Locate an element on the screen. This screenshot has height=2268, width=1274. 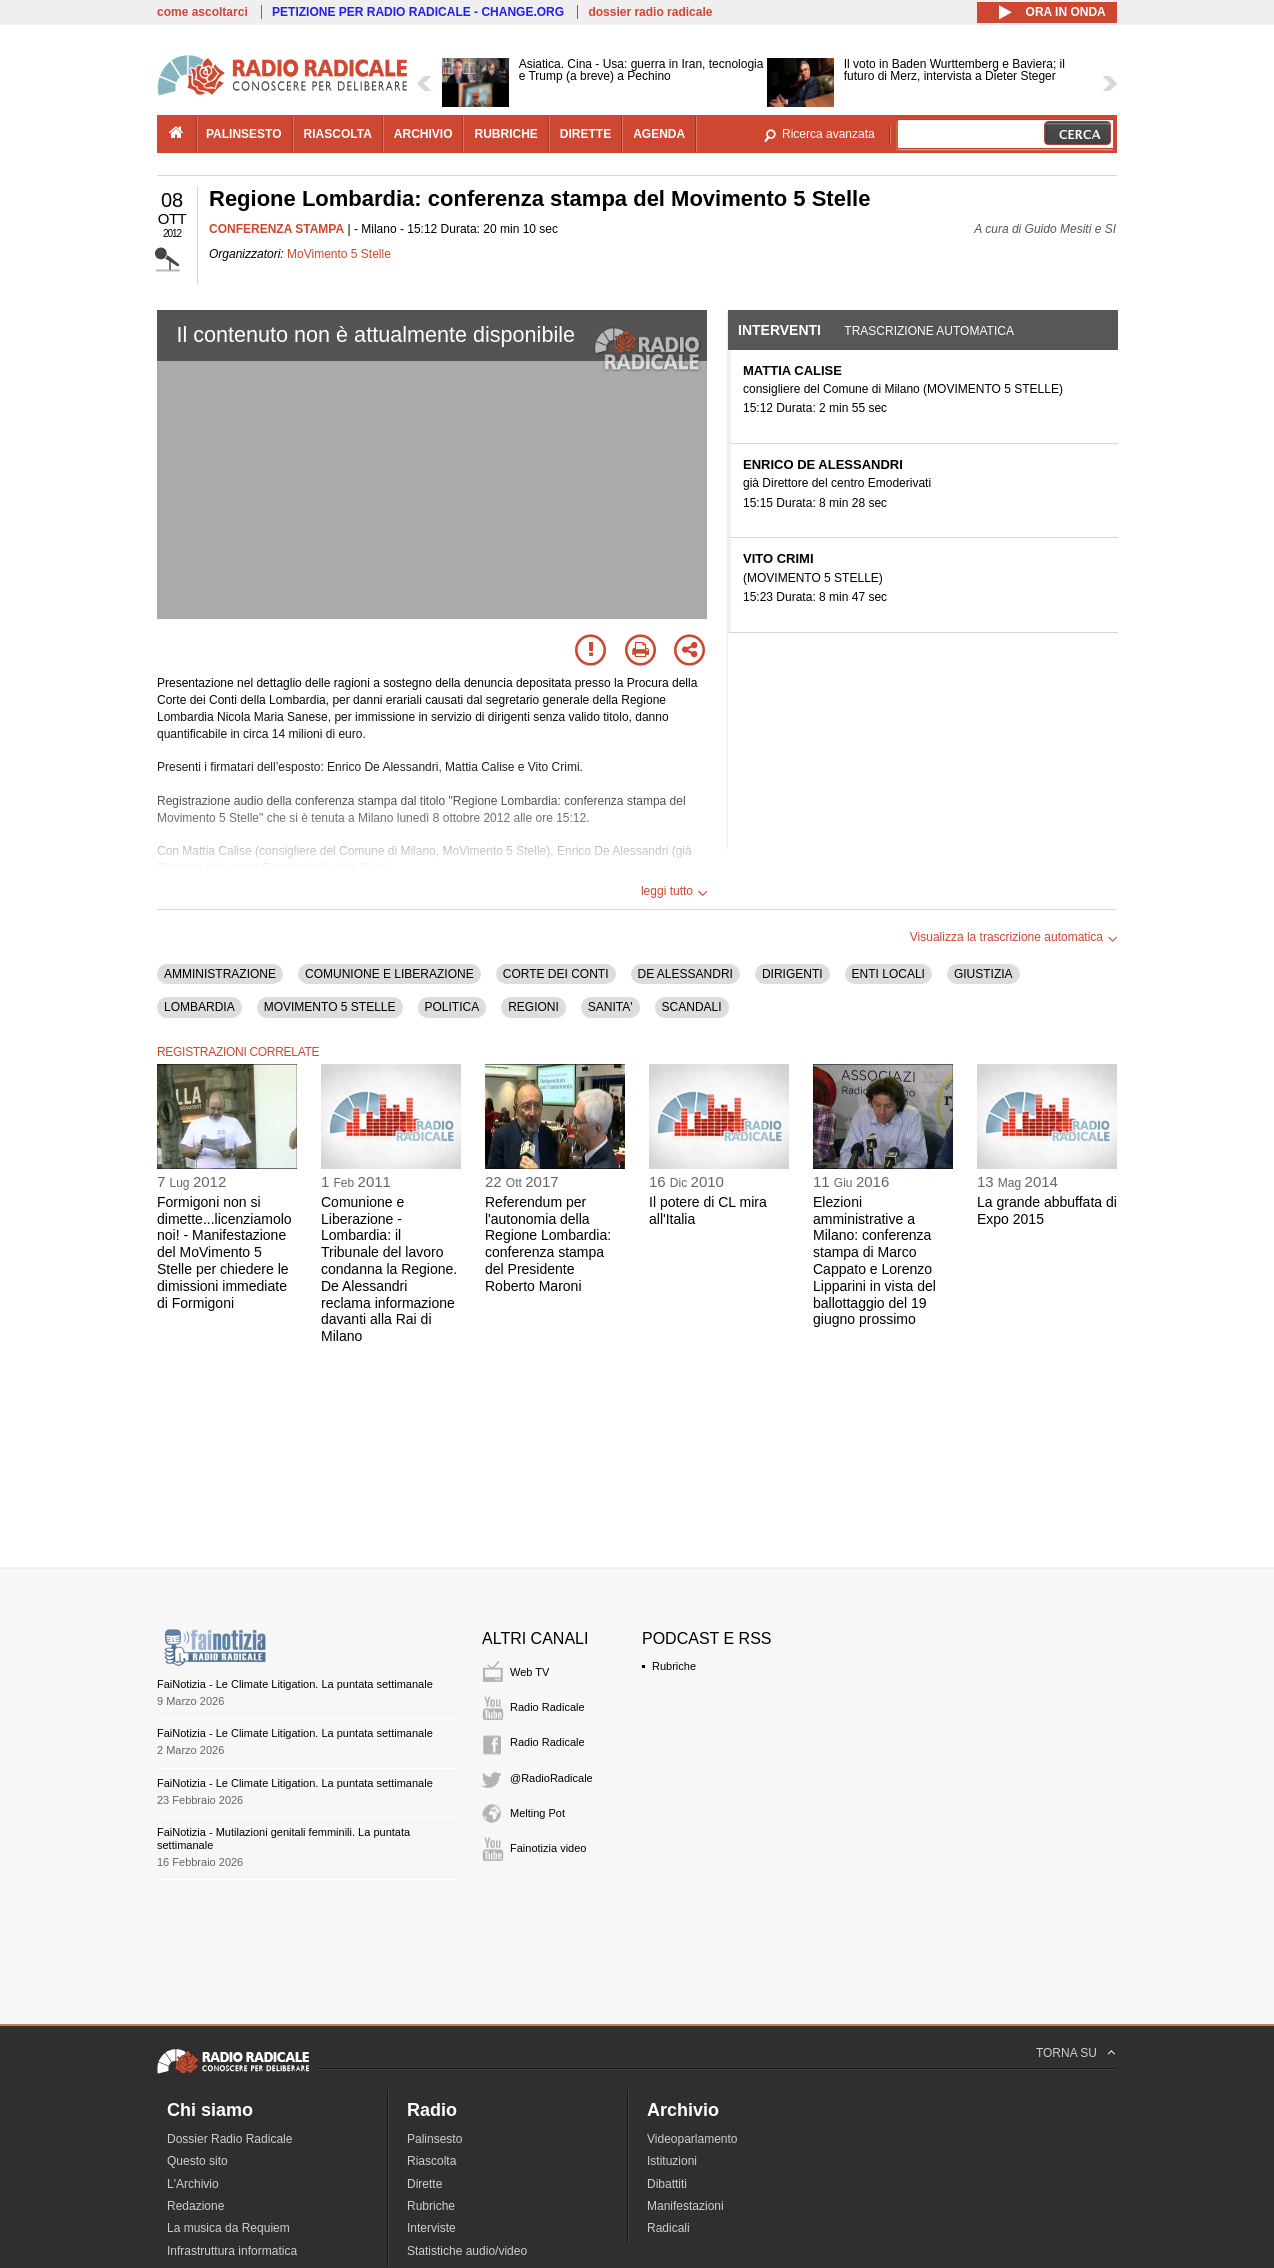
FaiNotizia - Le Climate Litigation. La puntata settimanale is located at coordinates (295, 1684).